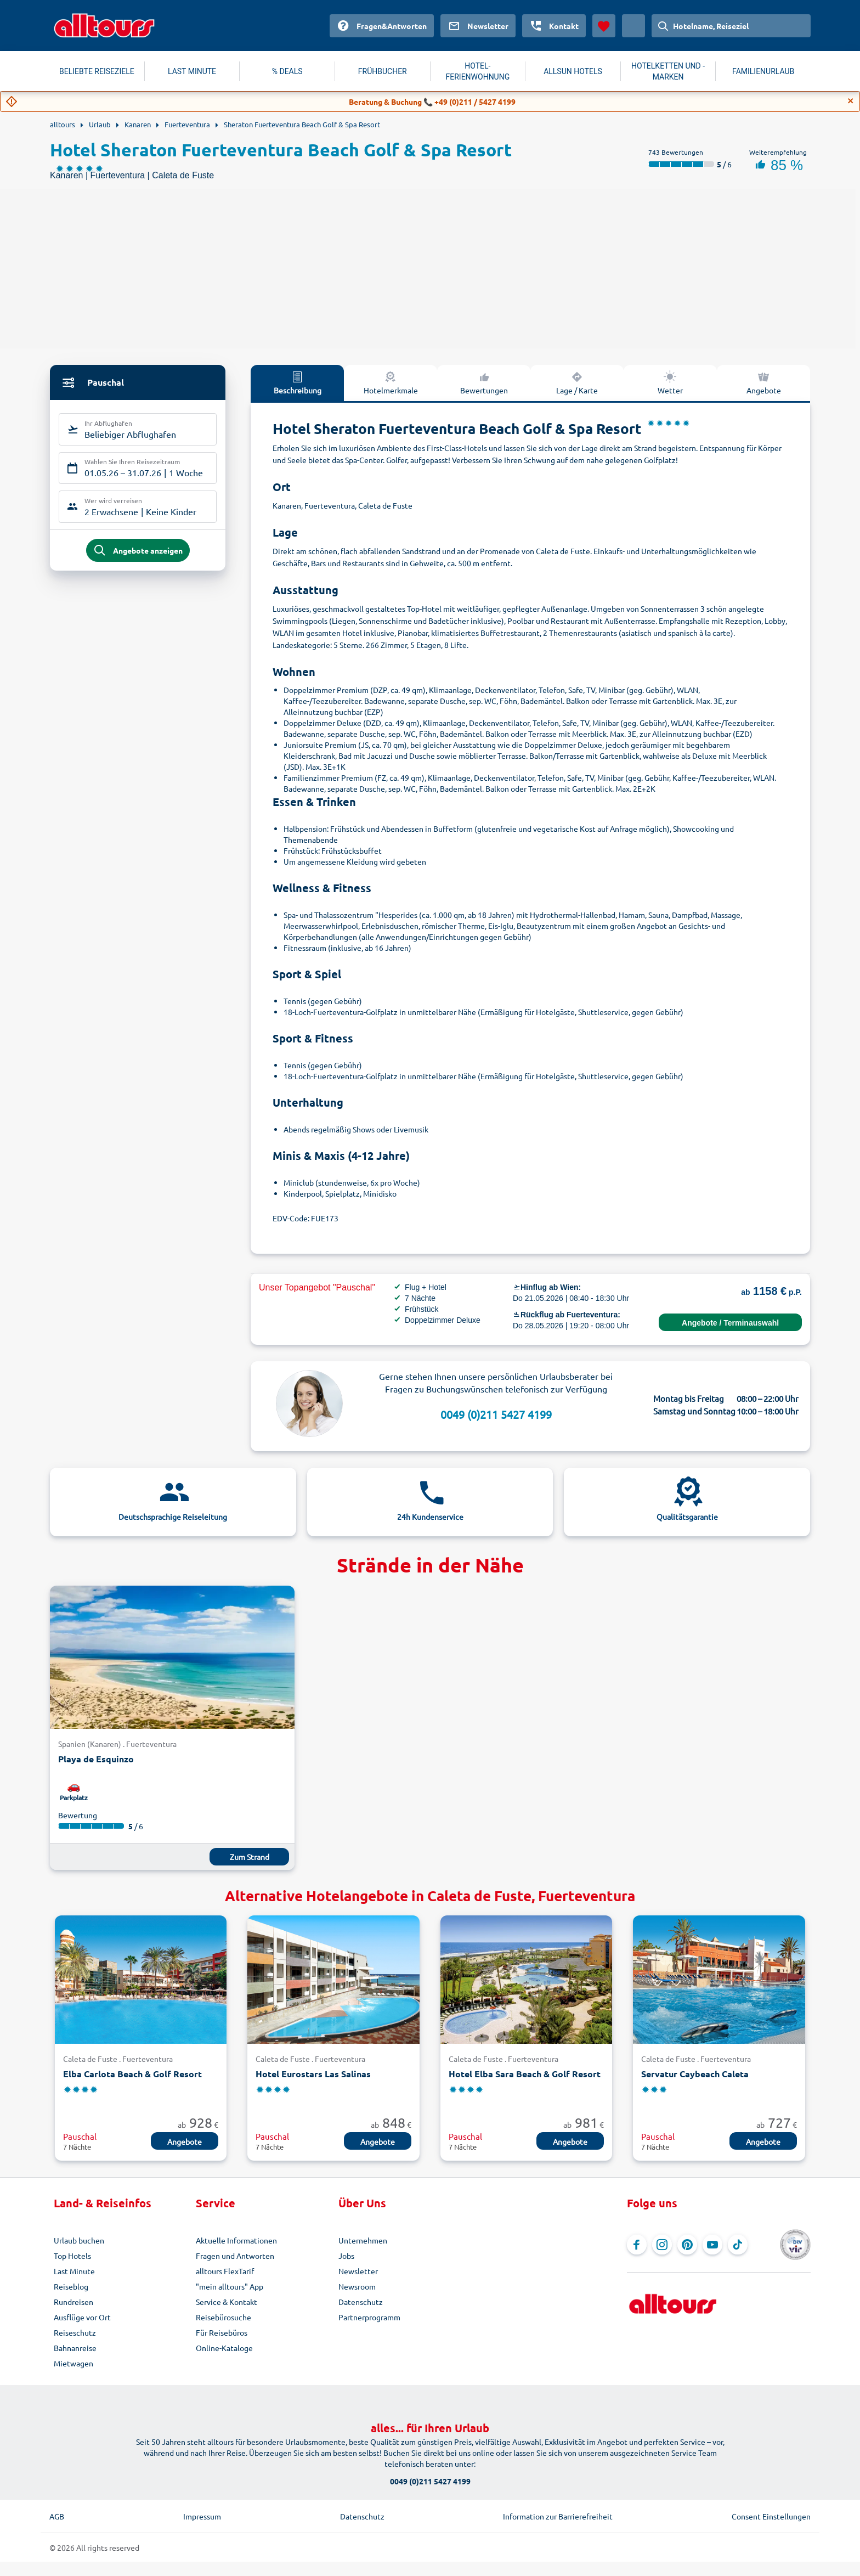 The height and width of the screenshot is (2576, 860). I want to click on Bahnanreise, so click(75, 2348).